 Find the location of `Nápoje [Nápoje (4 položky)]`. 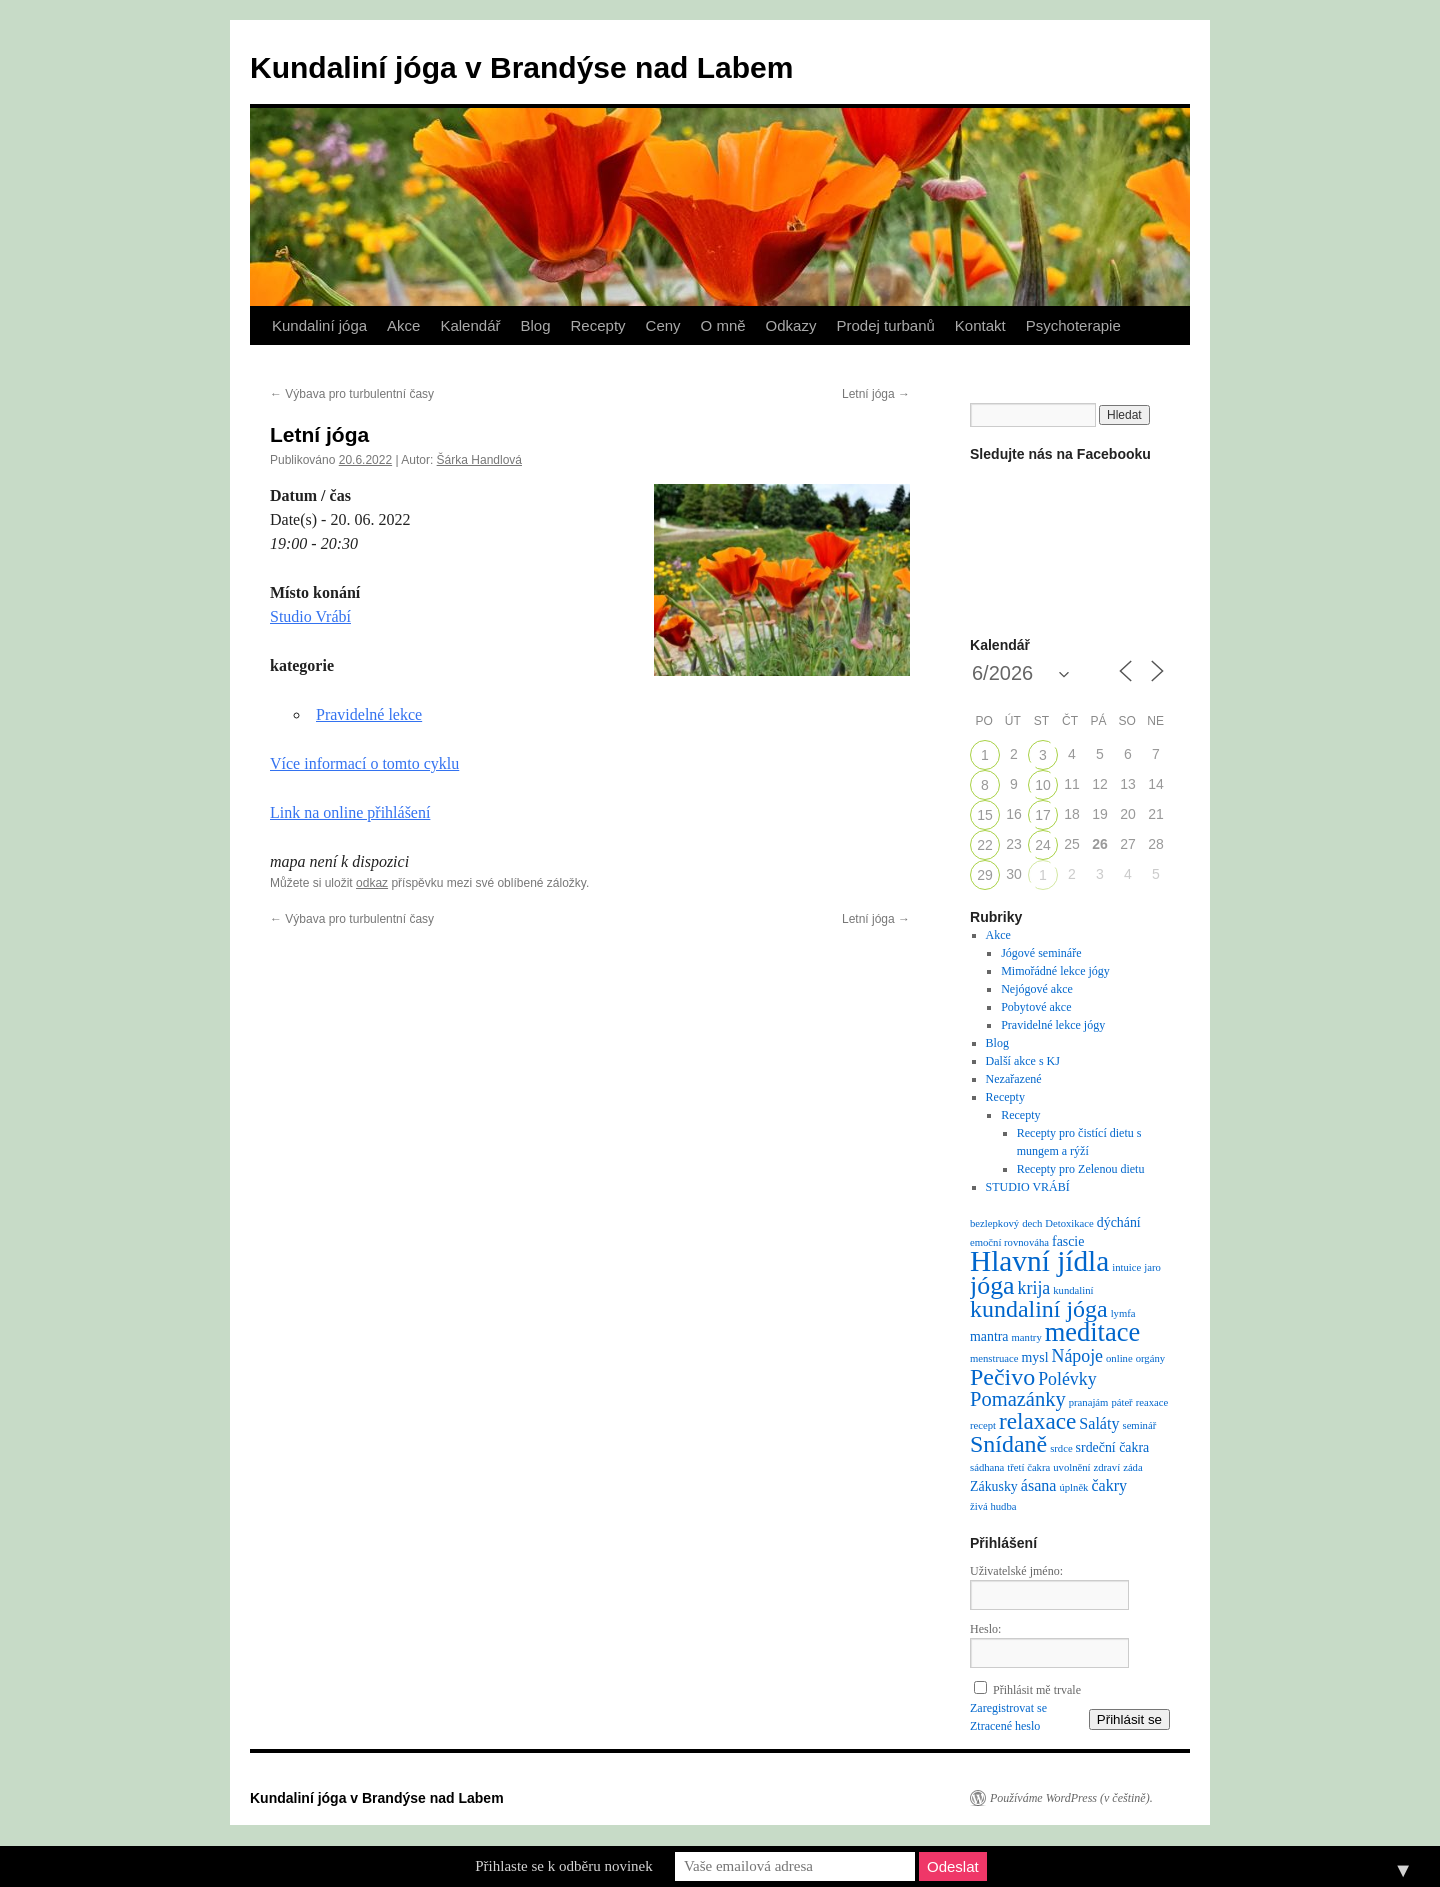

Nápoje [Nápoje (4 položky)] is located at coordinates (1077, 1356).